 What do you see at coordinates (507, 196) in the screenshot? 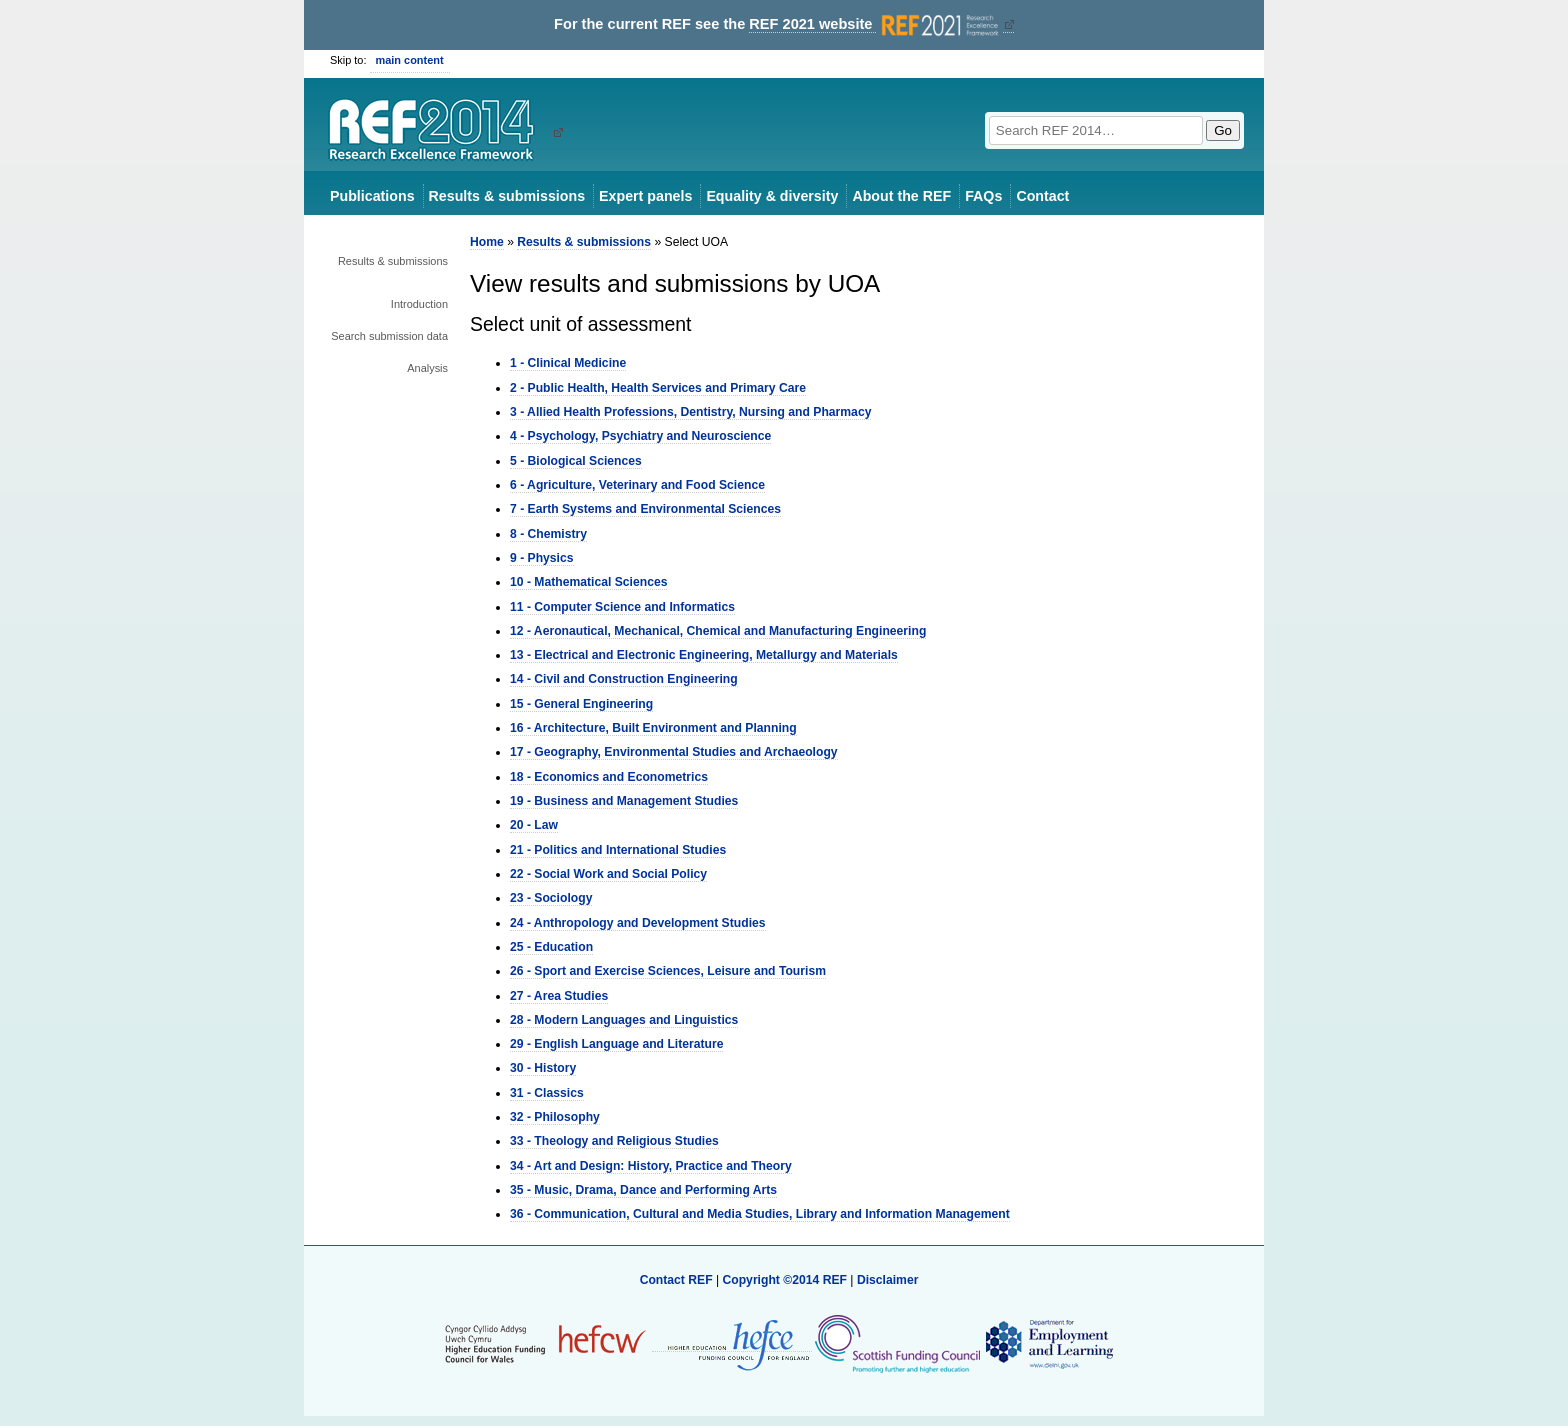
I see `Results & submissions` at bounding box center [507, 196].